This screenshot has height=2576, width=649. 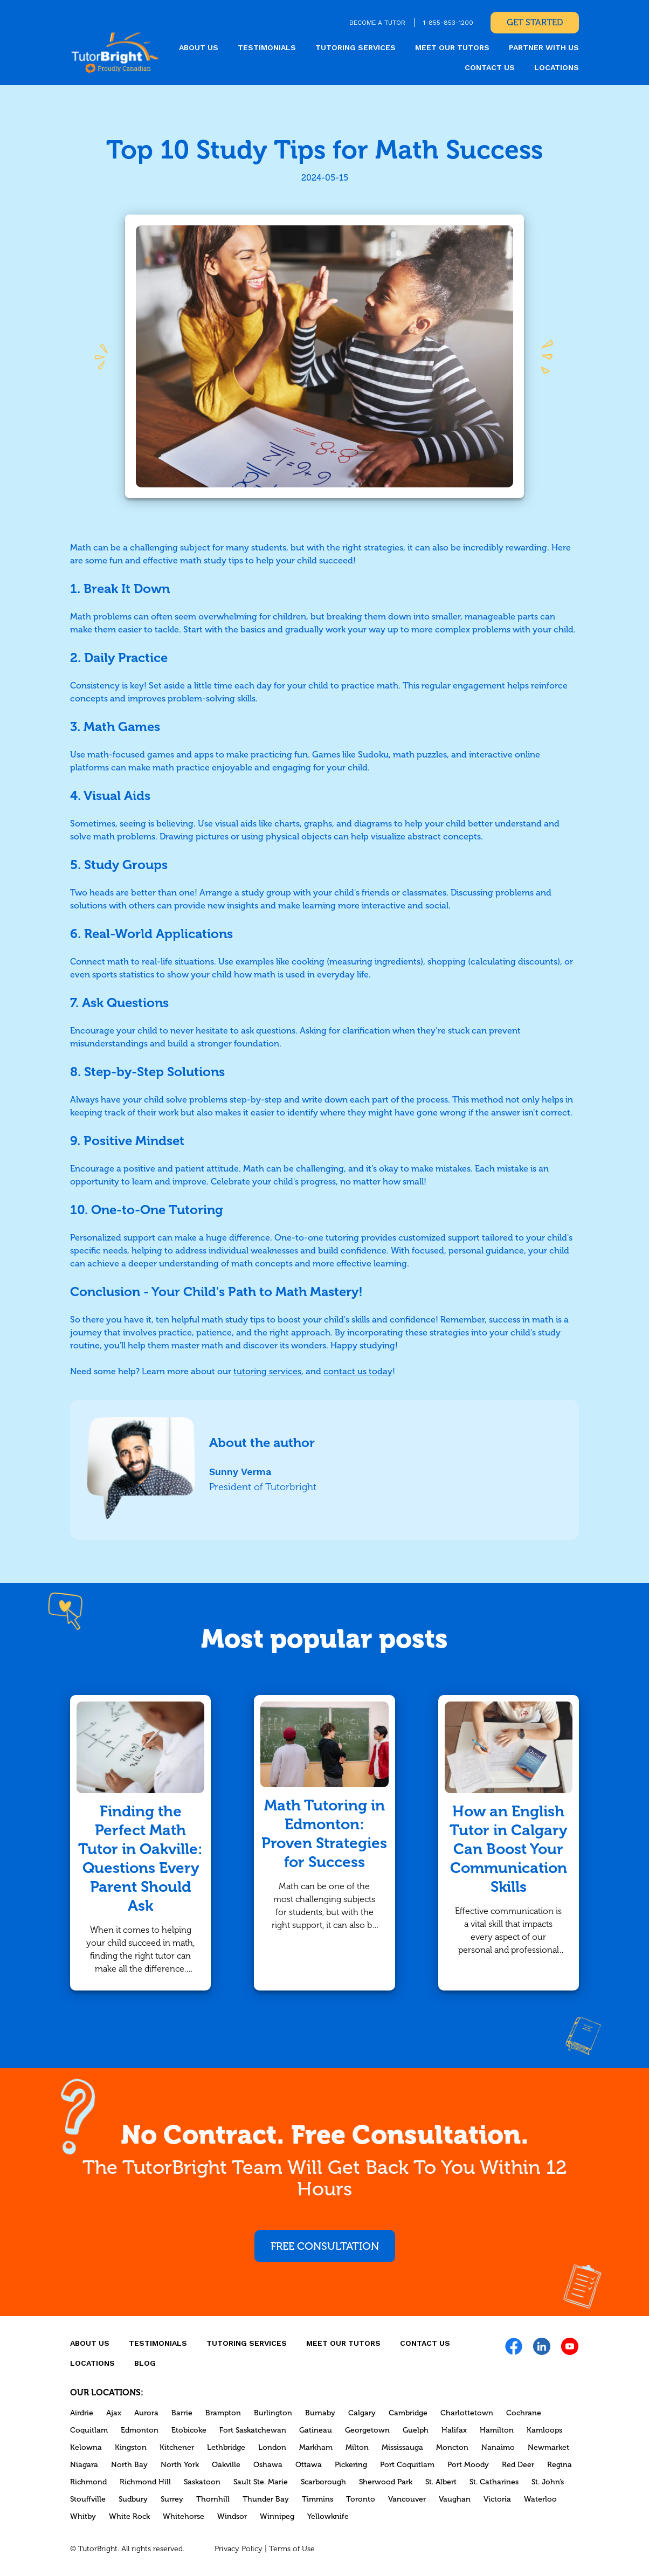 I want to click on Ajax, so click(x=113, y=2412).